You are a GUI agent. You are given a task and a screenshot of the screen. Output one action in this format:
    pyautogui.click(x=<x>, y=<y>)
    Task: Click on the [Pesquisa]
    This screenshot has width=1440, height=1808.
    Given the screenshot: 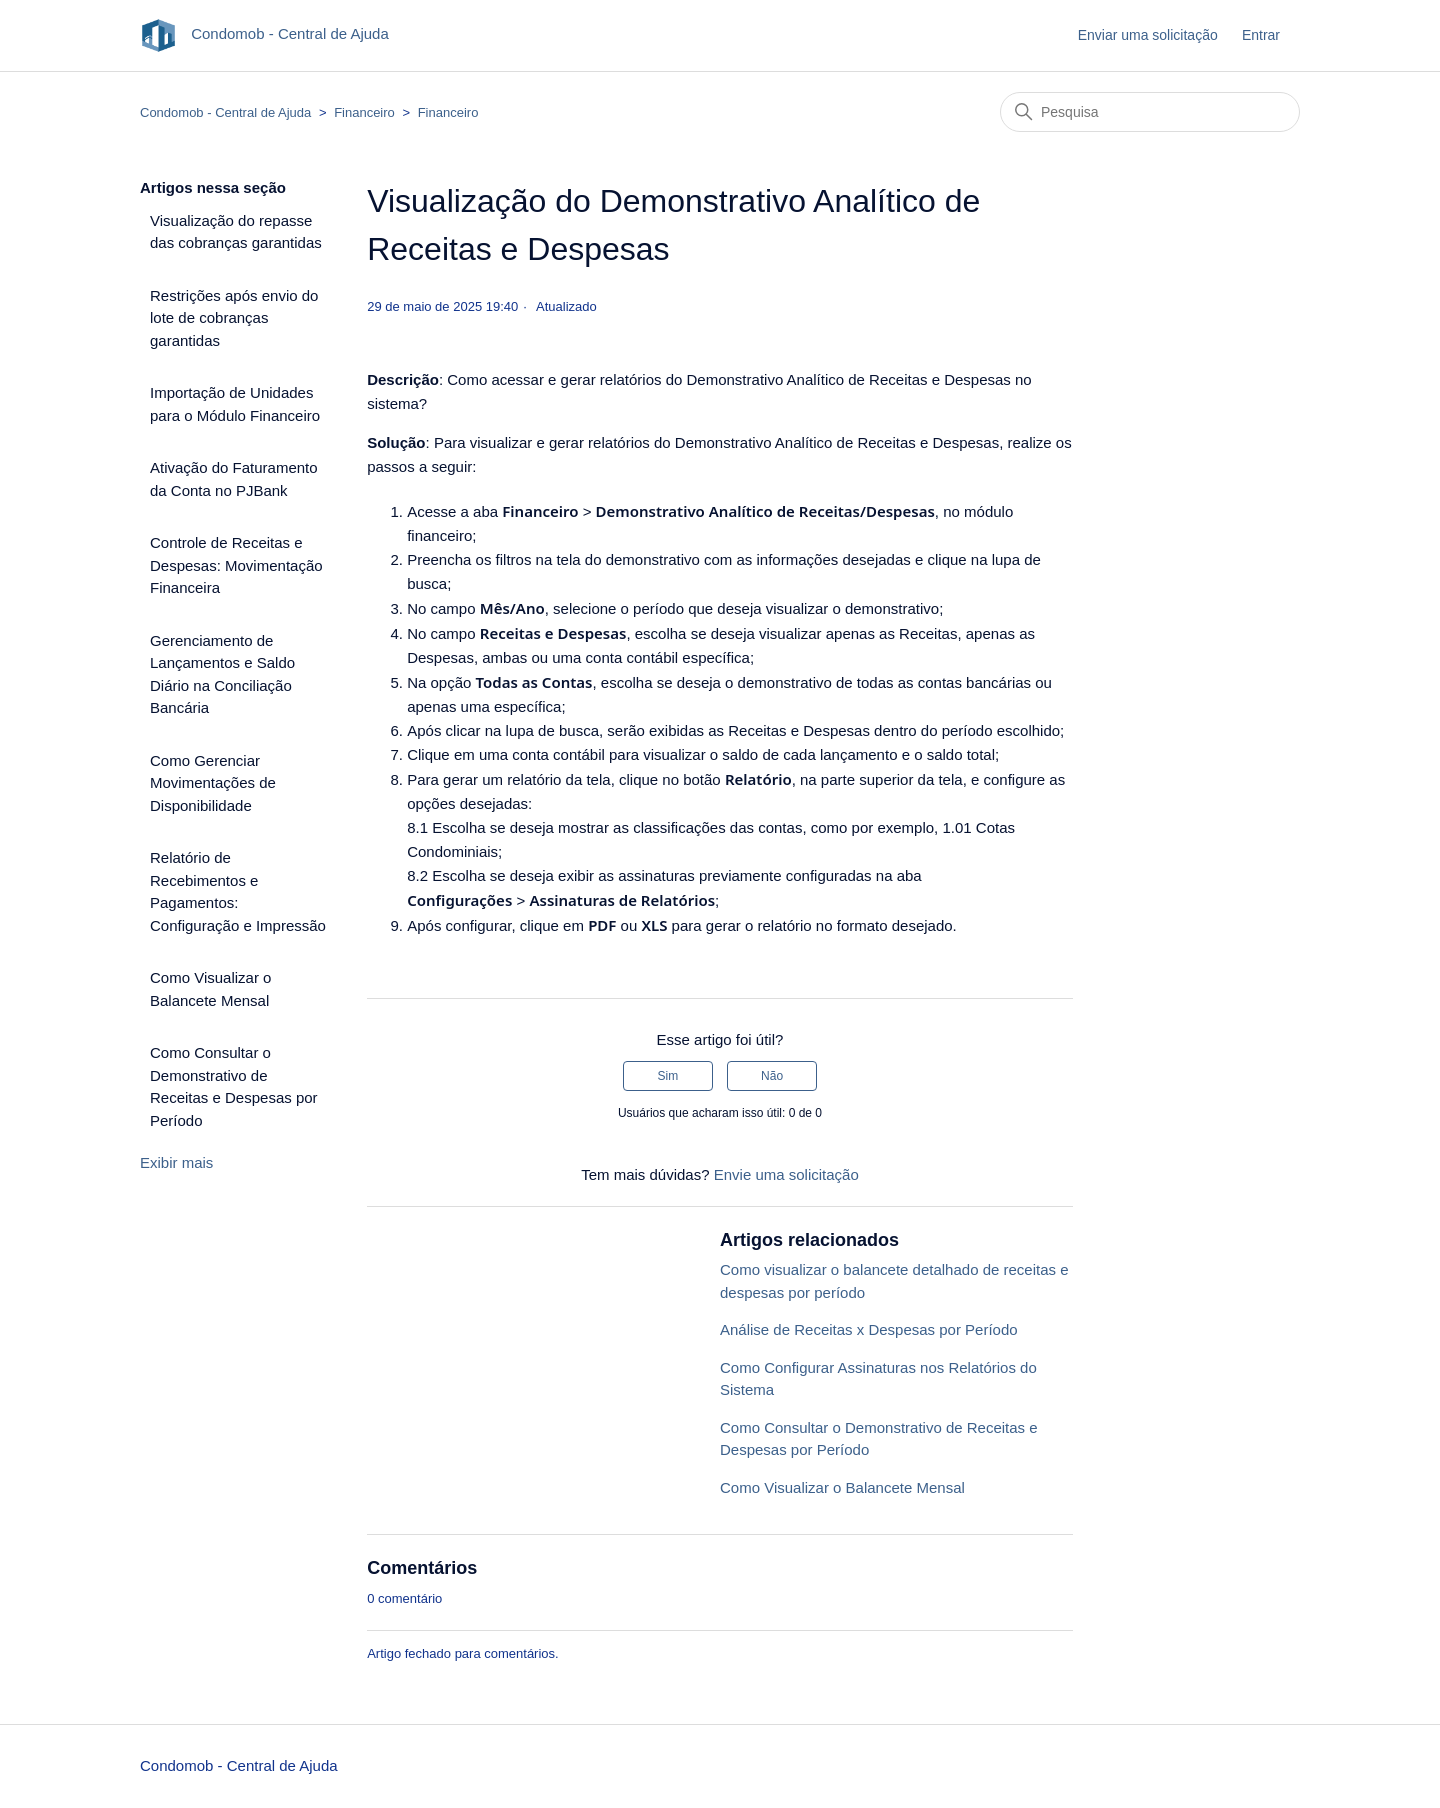 What is the action you would take?
    pyautogui.click(x=1150, y=112)
    